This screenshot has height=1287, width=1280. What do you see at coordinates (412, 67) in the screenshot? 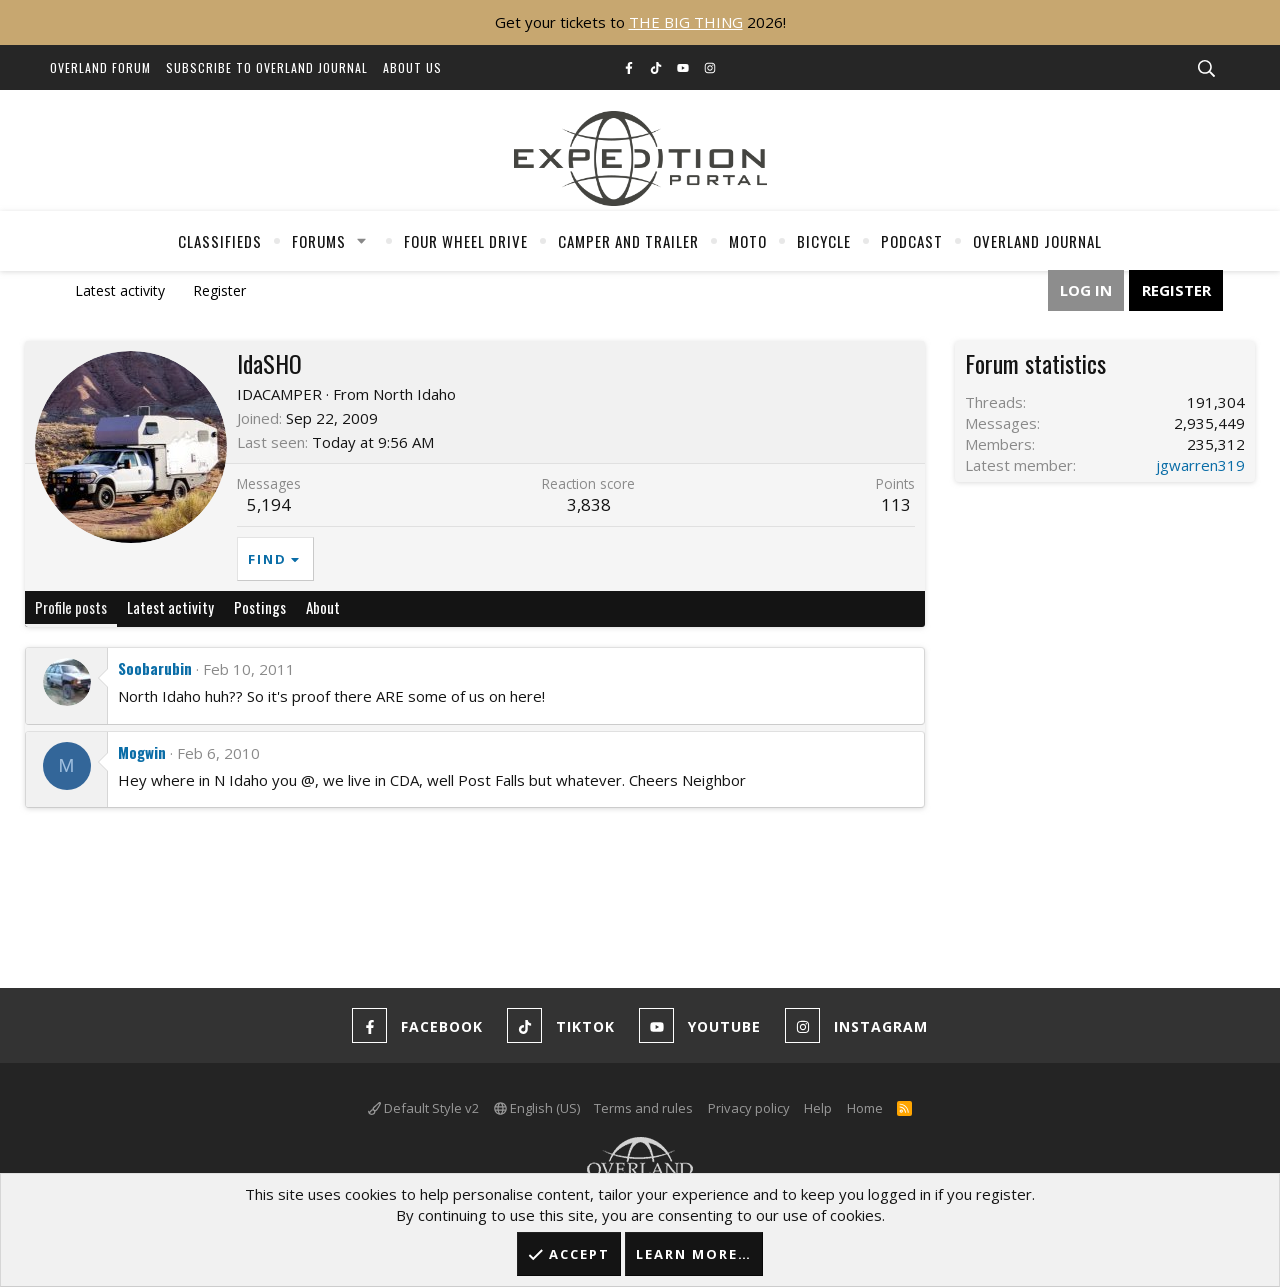
I see `About Us` at bounding box center [412, 67].